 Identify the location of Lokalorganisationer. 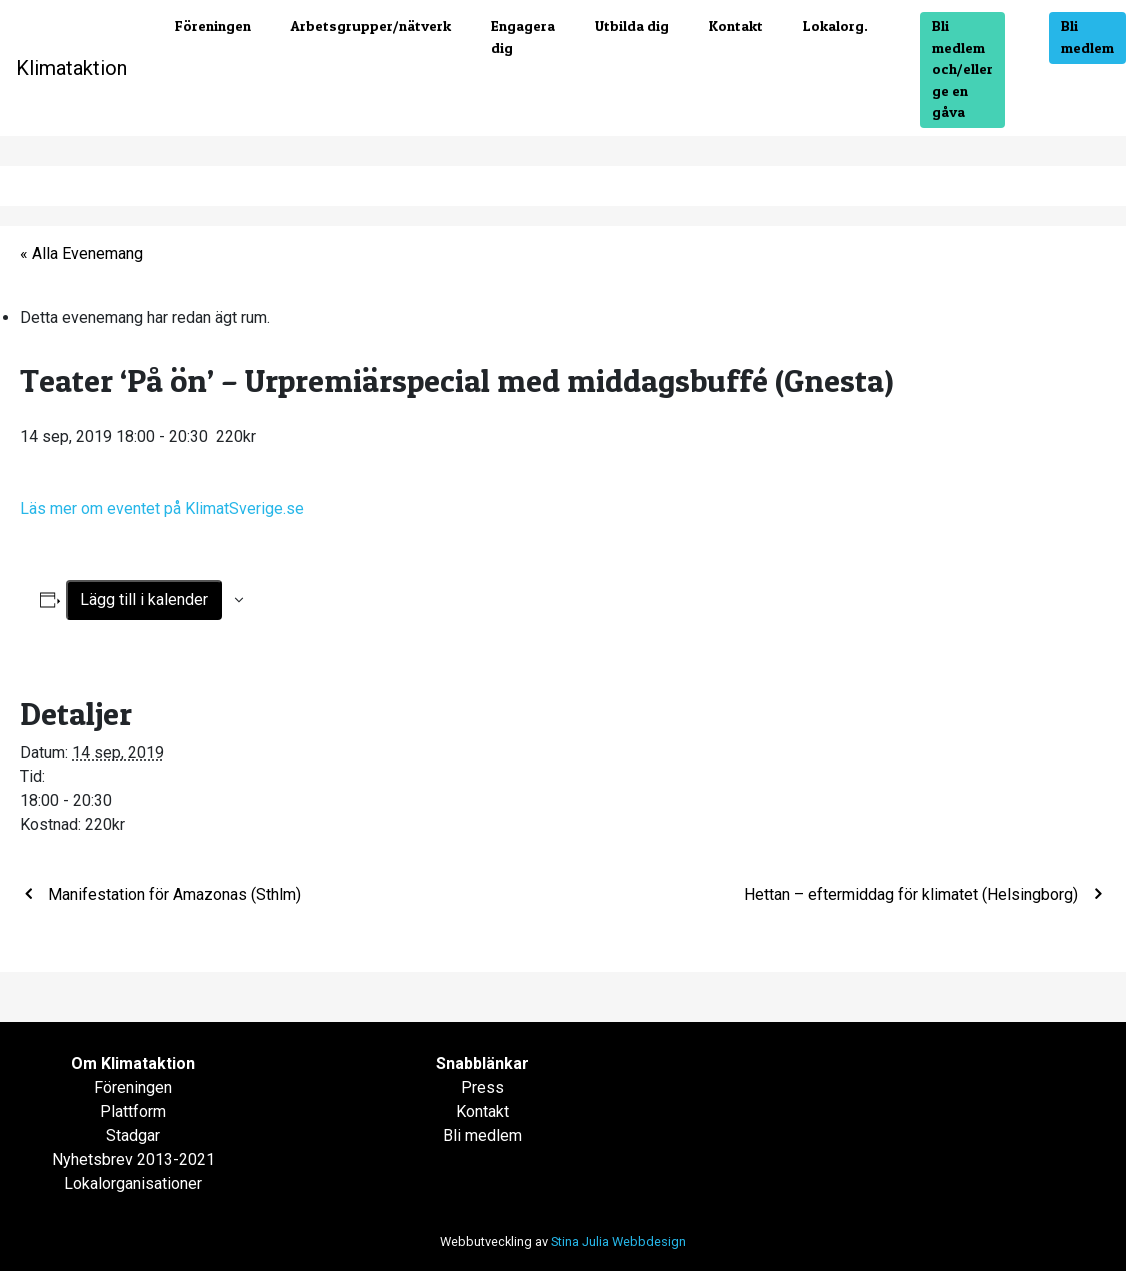
(133, 1183).